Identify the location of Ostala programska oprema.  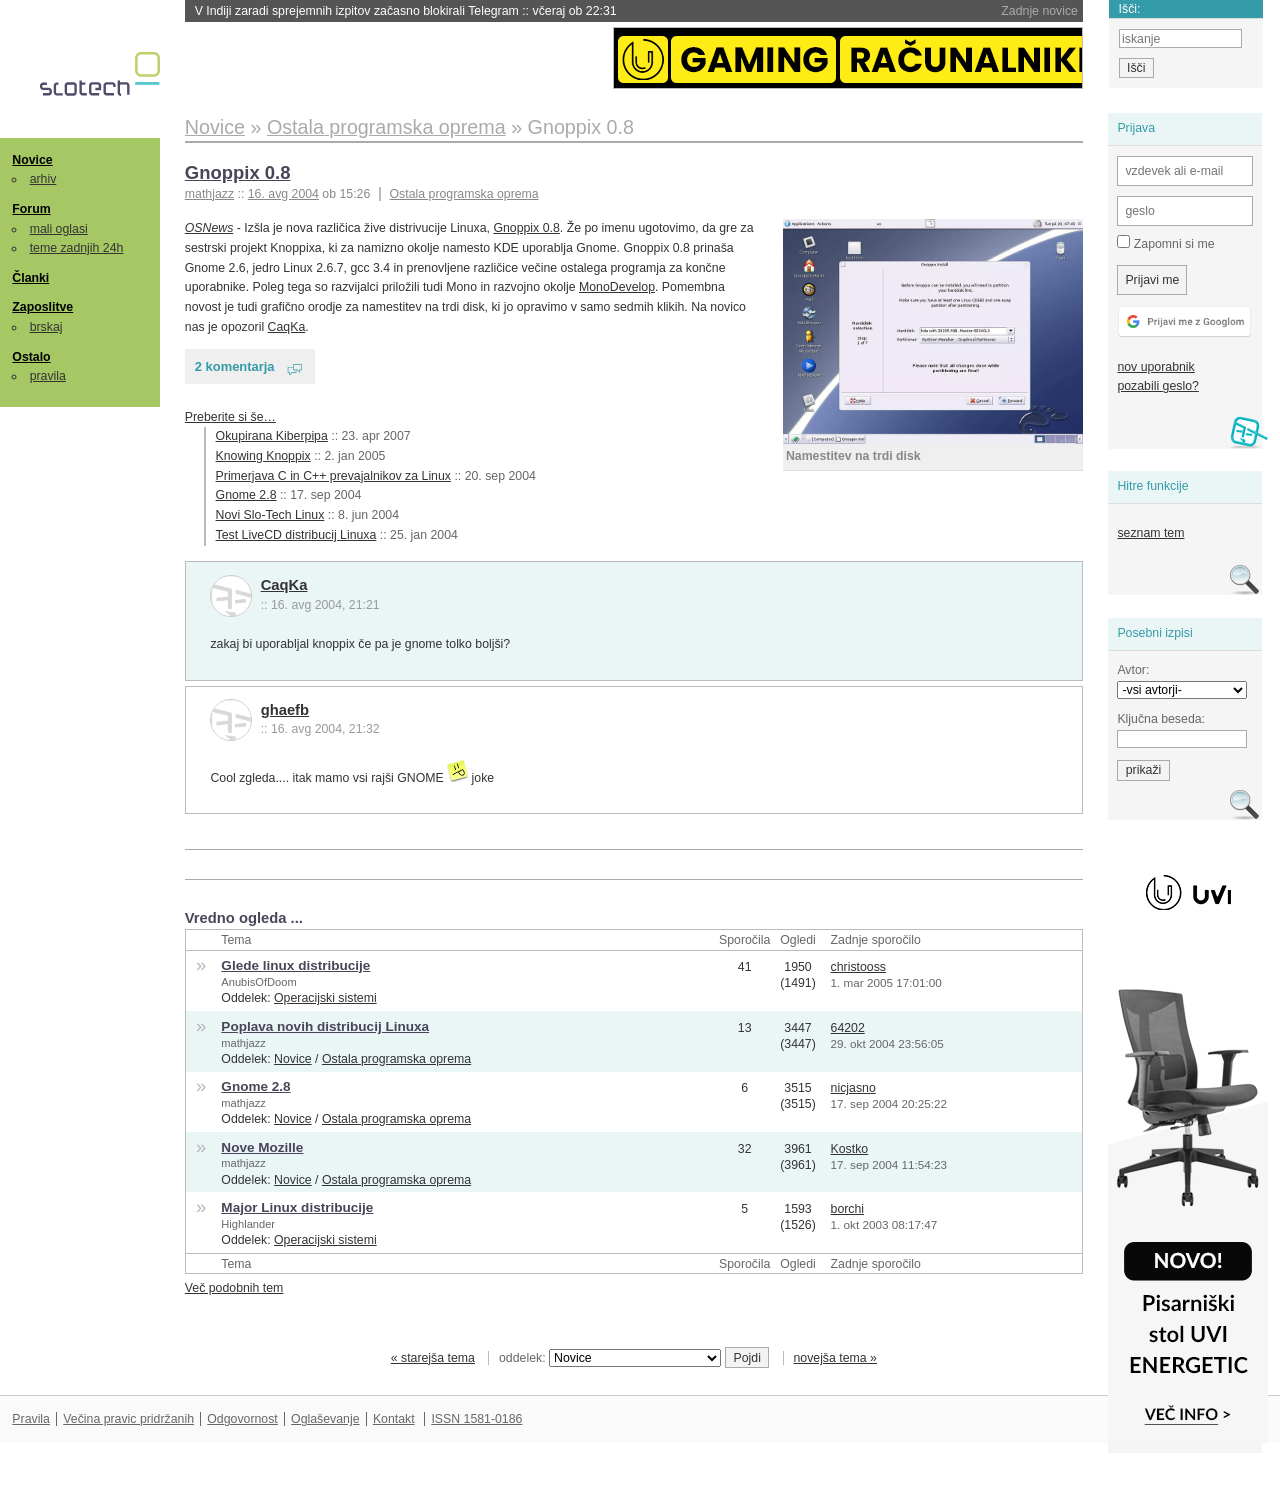
(464, 194).